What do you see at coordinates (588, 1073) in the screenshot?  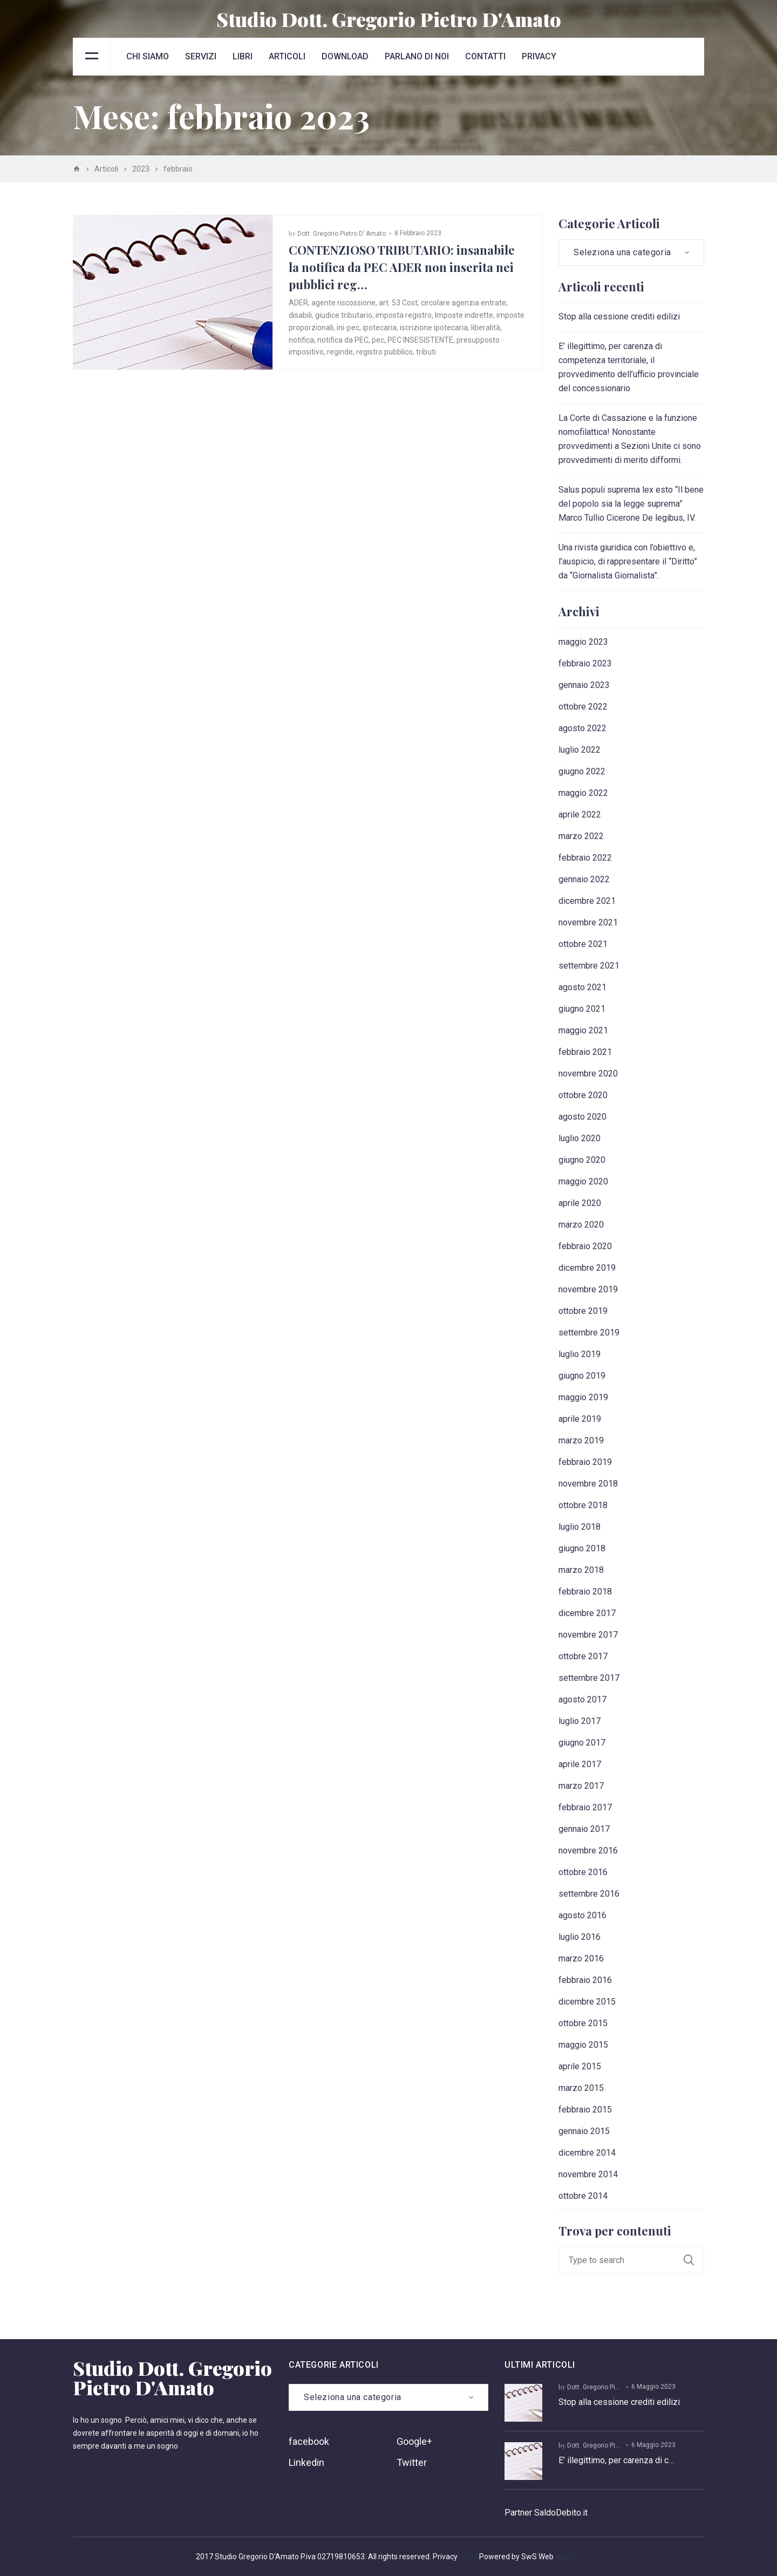 I see `novembre 2020` at bounding box center [588, 1073].